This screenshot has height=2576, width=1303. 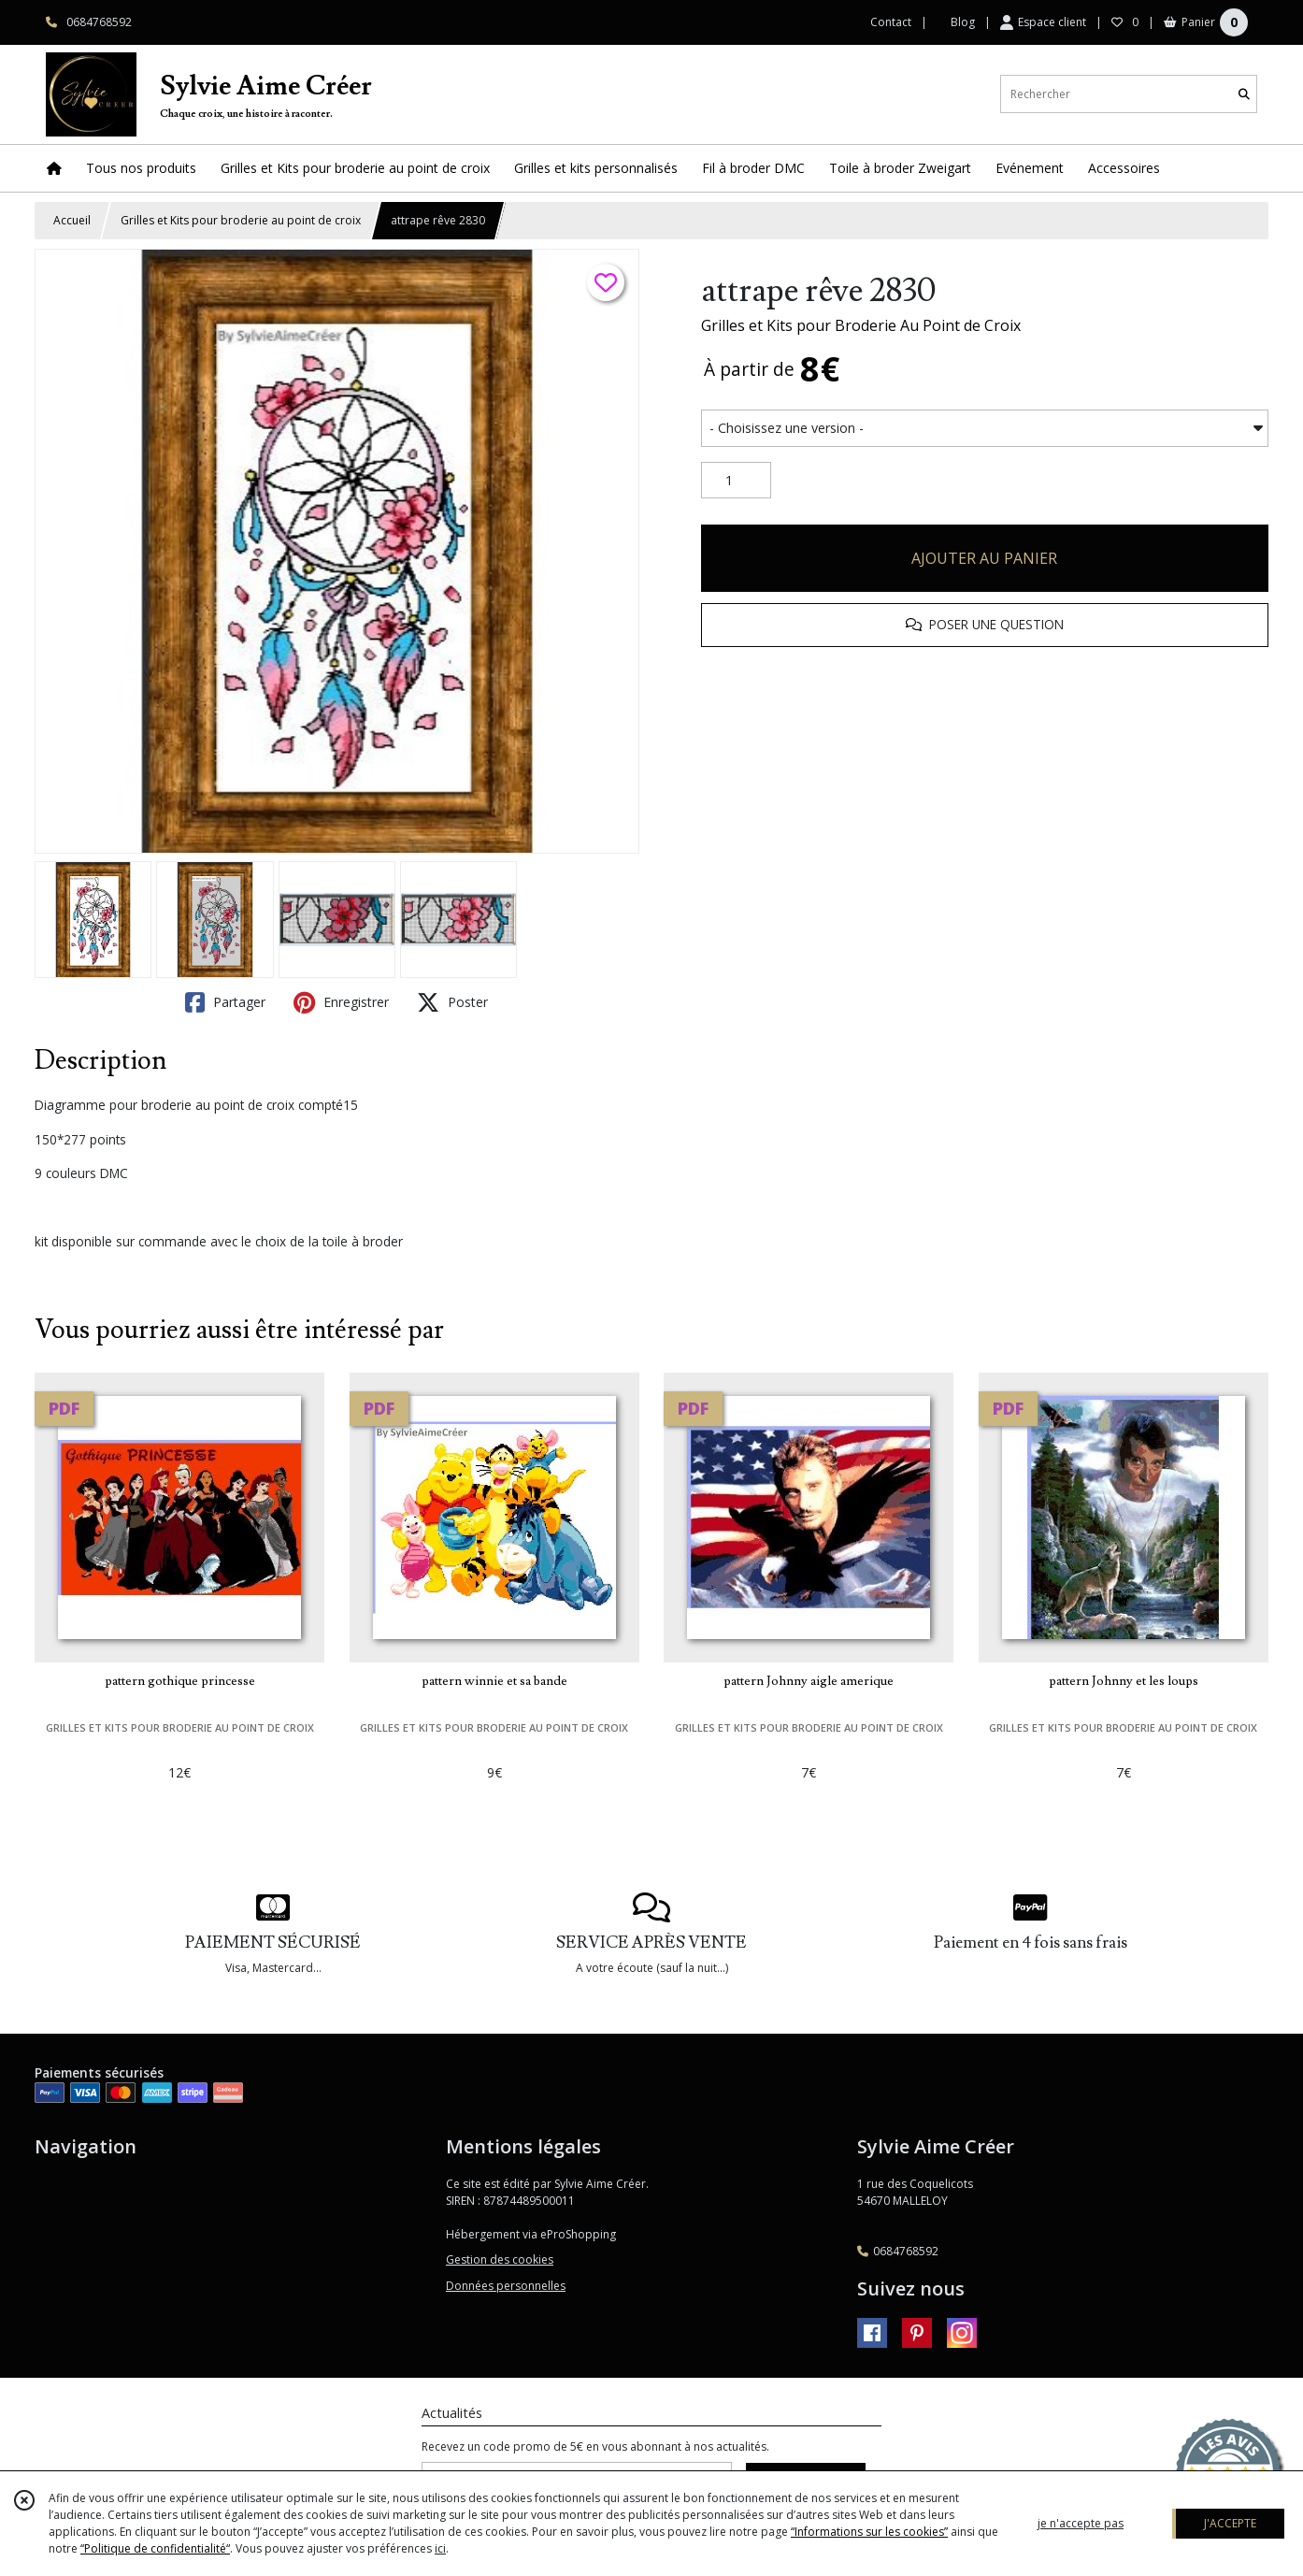 What do you see at coordinates (341, 1002) in the screenshot?
I see `Enregistrer` at bounding box center [341, 1002].